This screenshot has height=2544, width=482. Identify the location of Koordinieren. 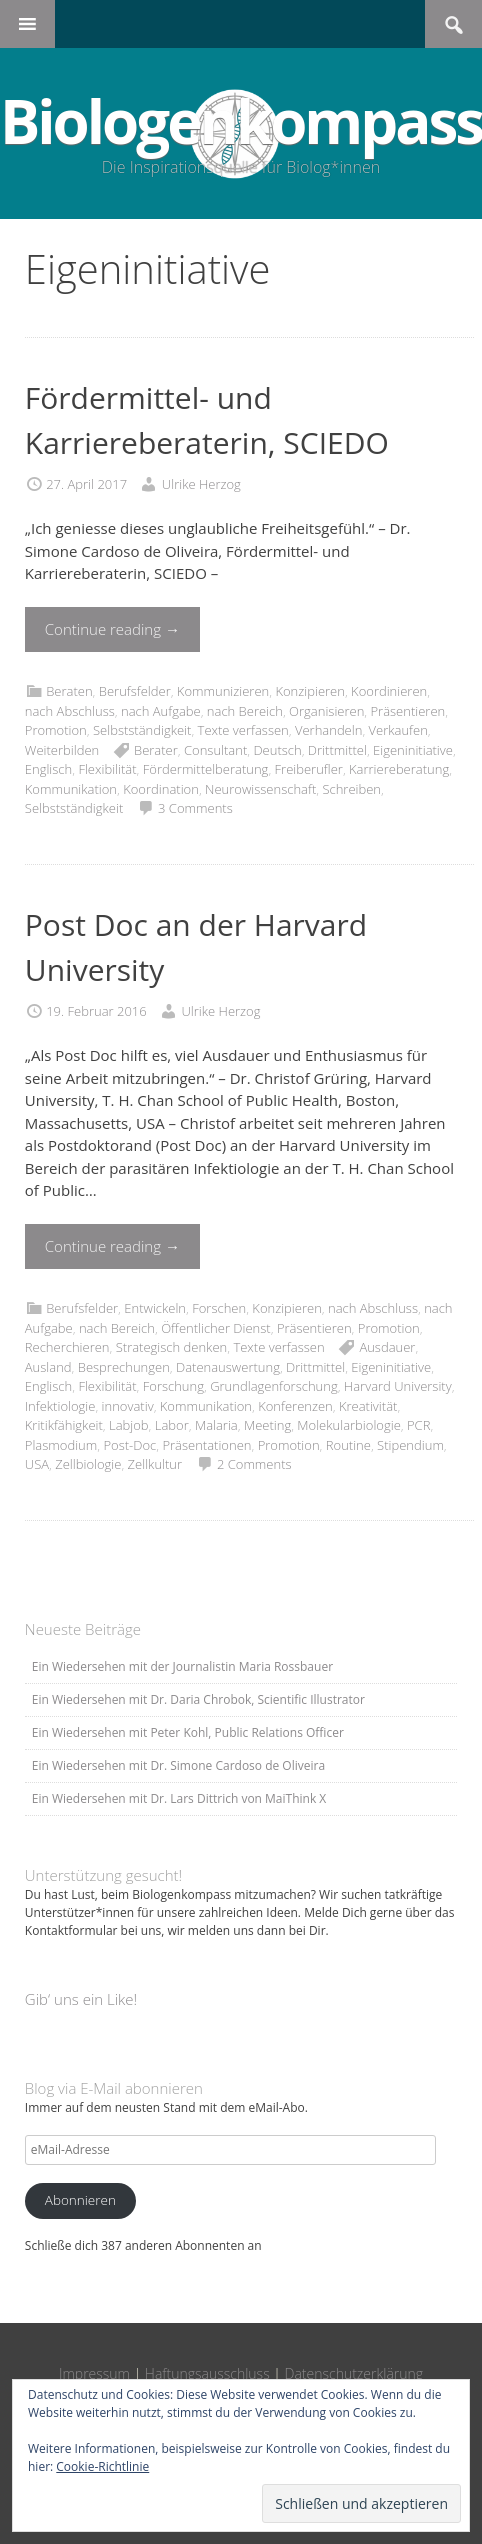
(389, 691).